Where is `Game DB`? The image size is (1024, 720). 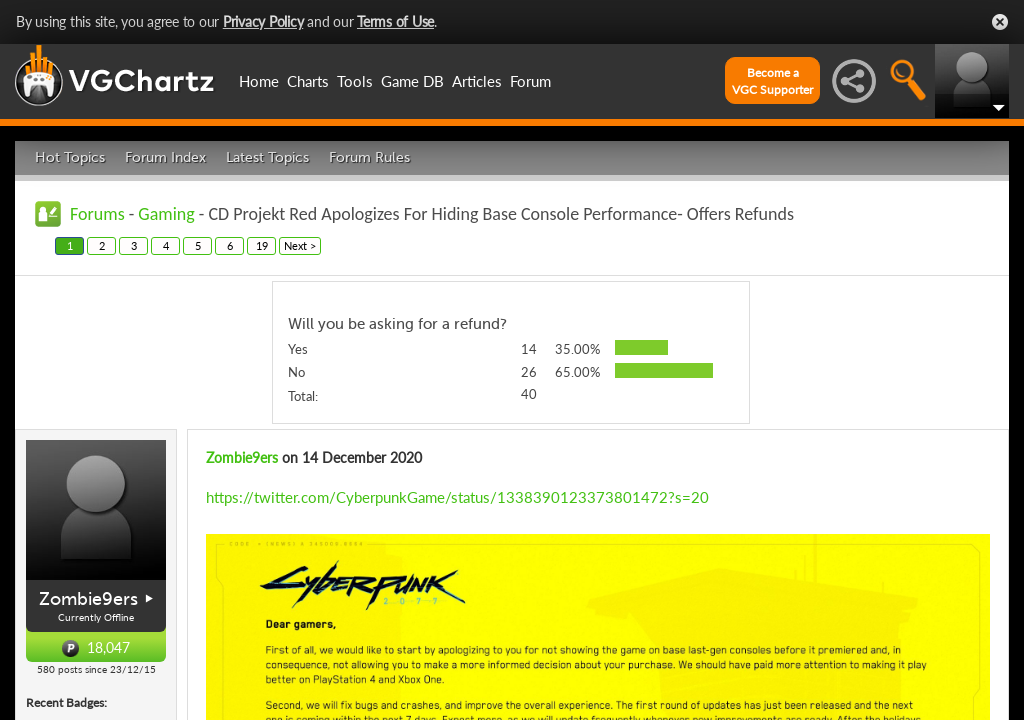 Game DB is located at coordinates (412, 81).